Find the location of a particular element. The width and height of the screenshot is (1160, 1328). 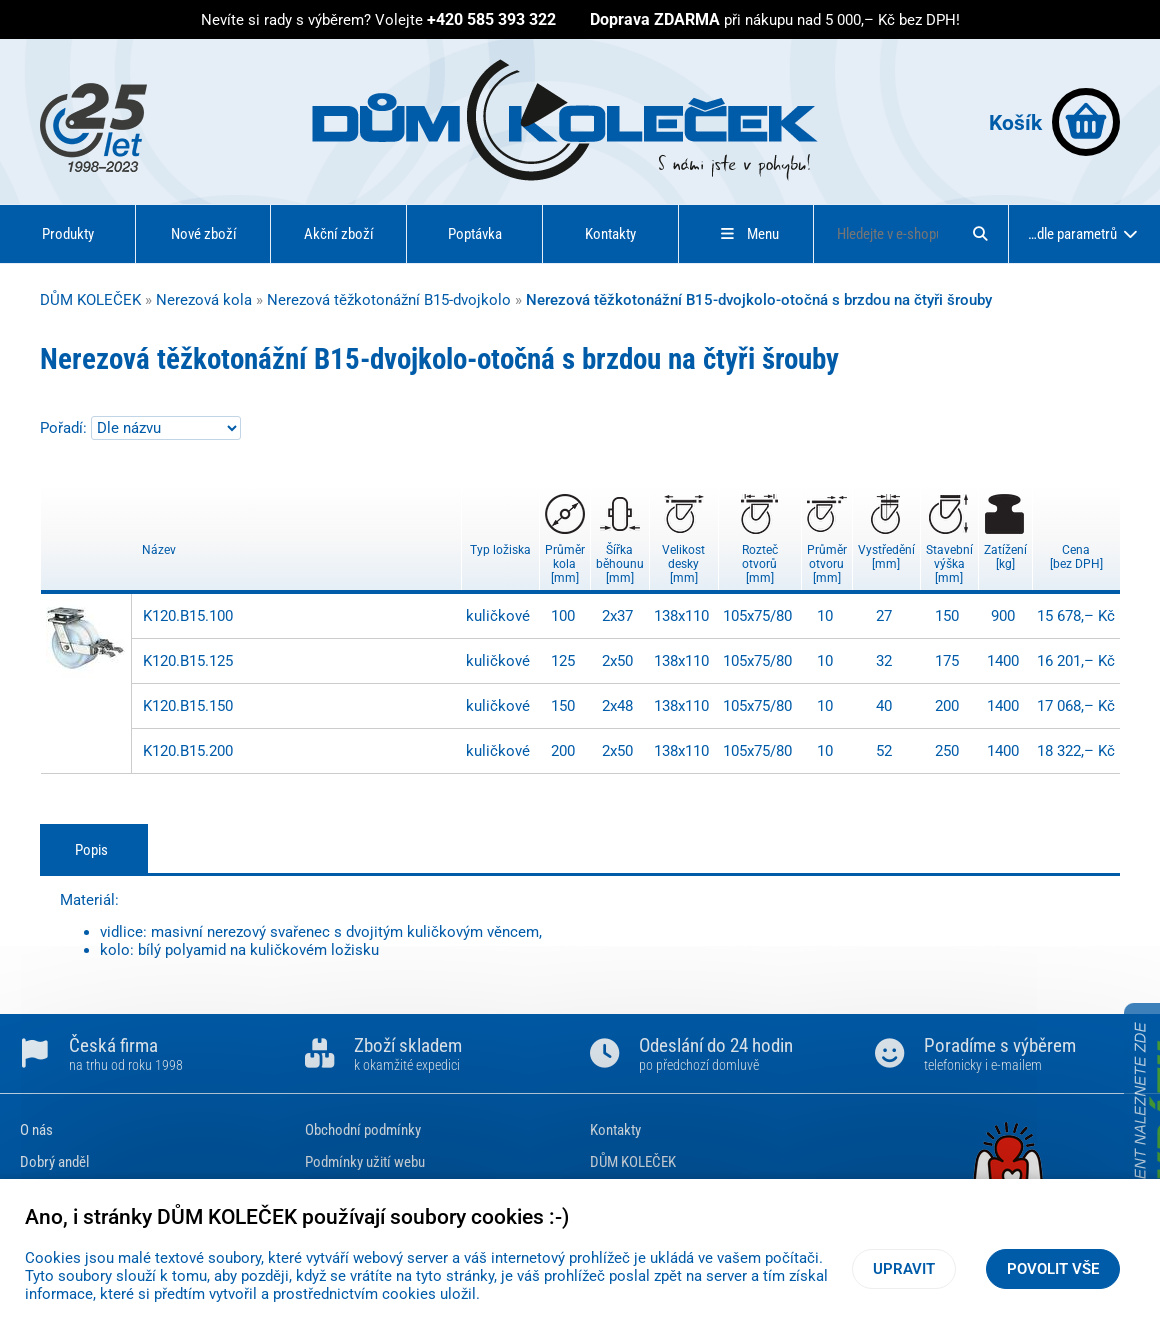

Produkty is located at coordinates (68, 234).